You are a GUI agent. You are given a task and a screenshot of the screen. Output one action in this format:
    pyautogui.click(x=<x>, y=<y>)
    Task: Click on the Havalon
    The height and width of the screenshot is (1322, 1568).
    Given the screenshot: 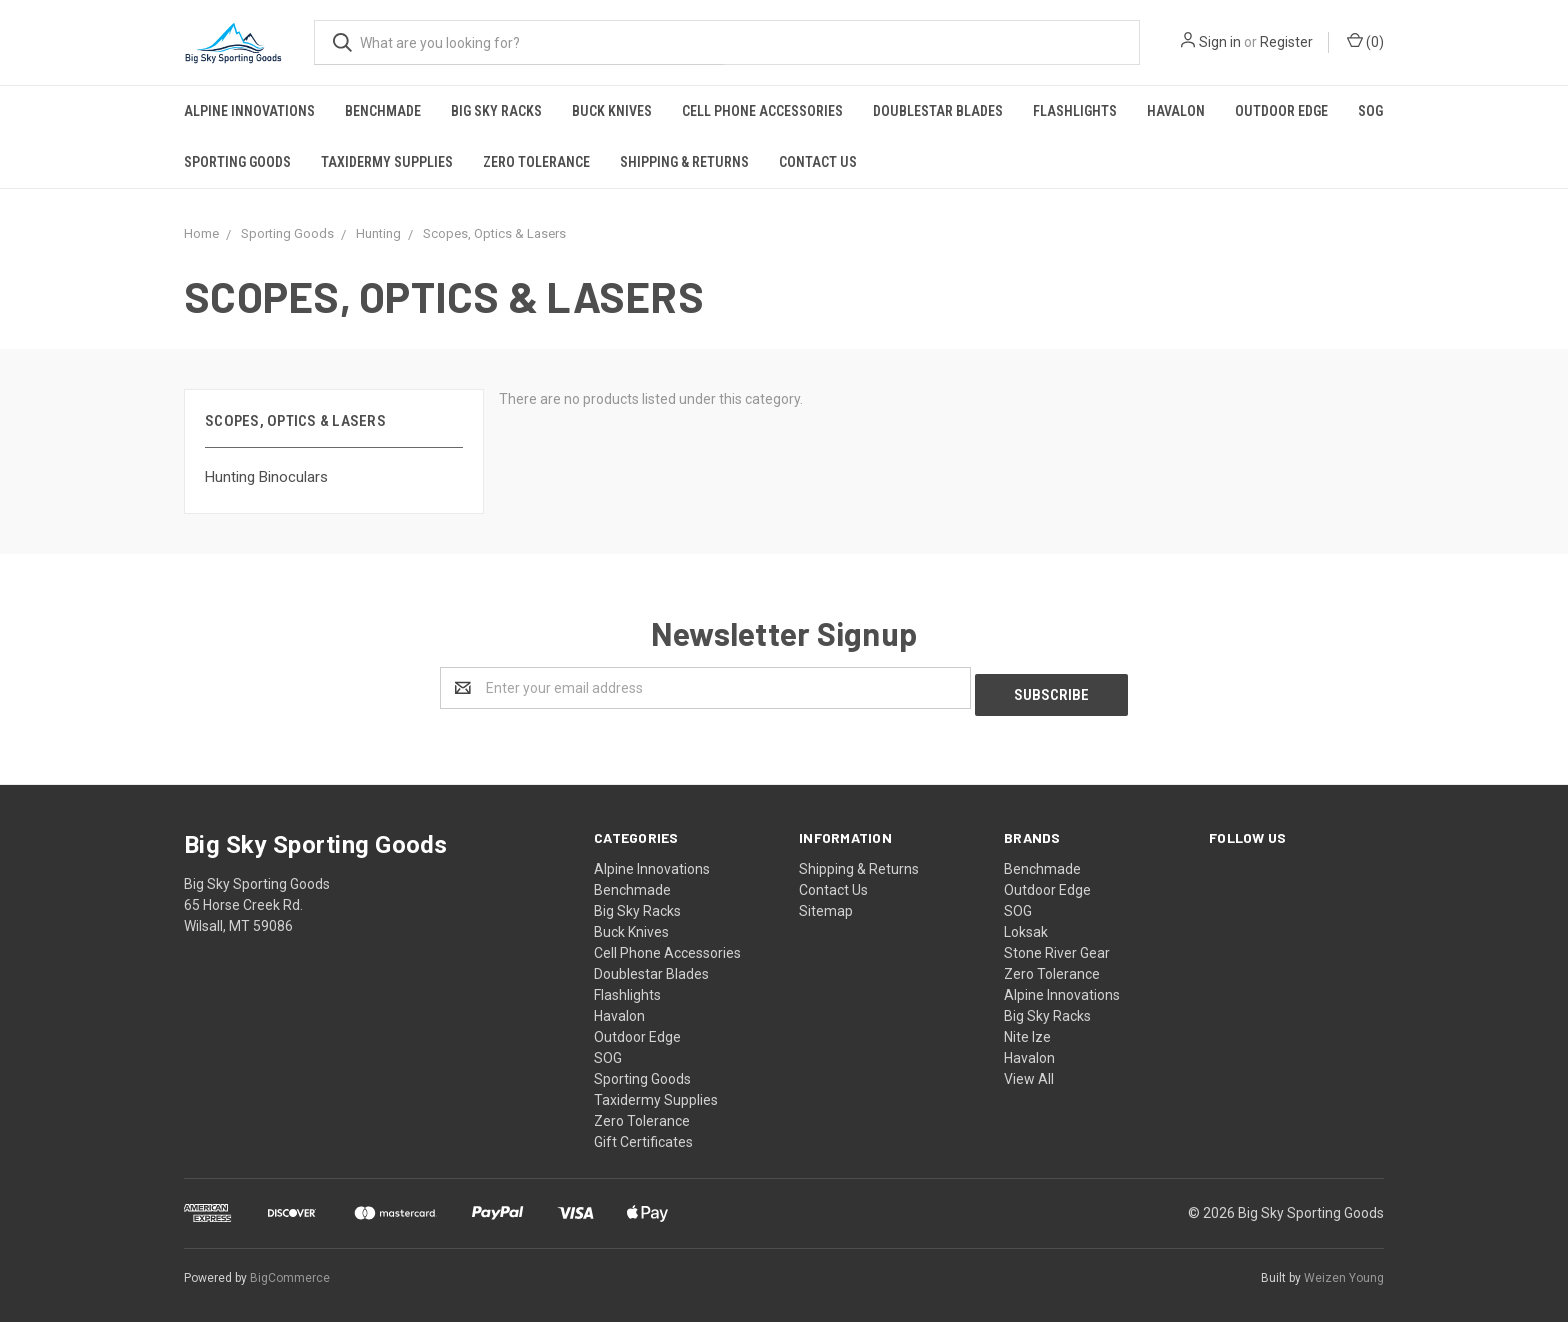 What is the action you would take?
    pyautogui.click(x=1176, y=111)
    